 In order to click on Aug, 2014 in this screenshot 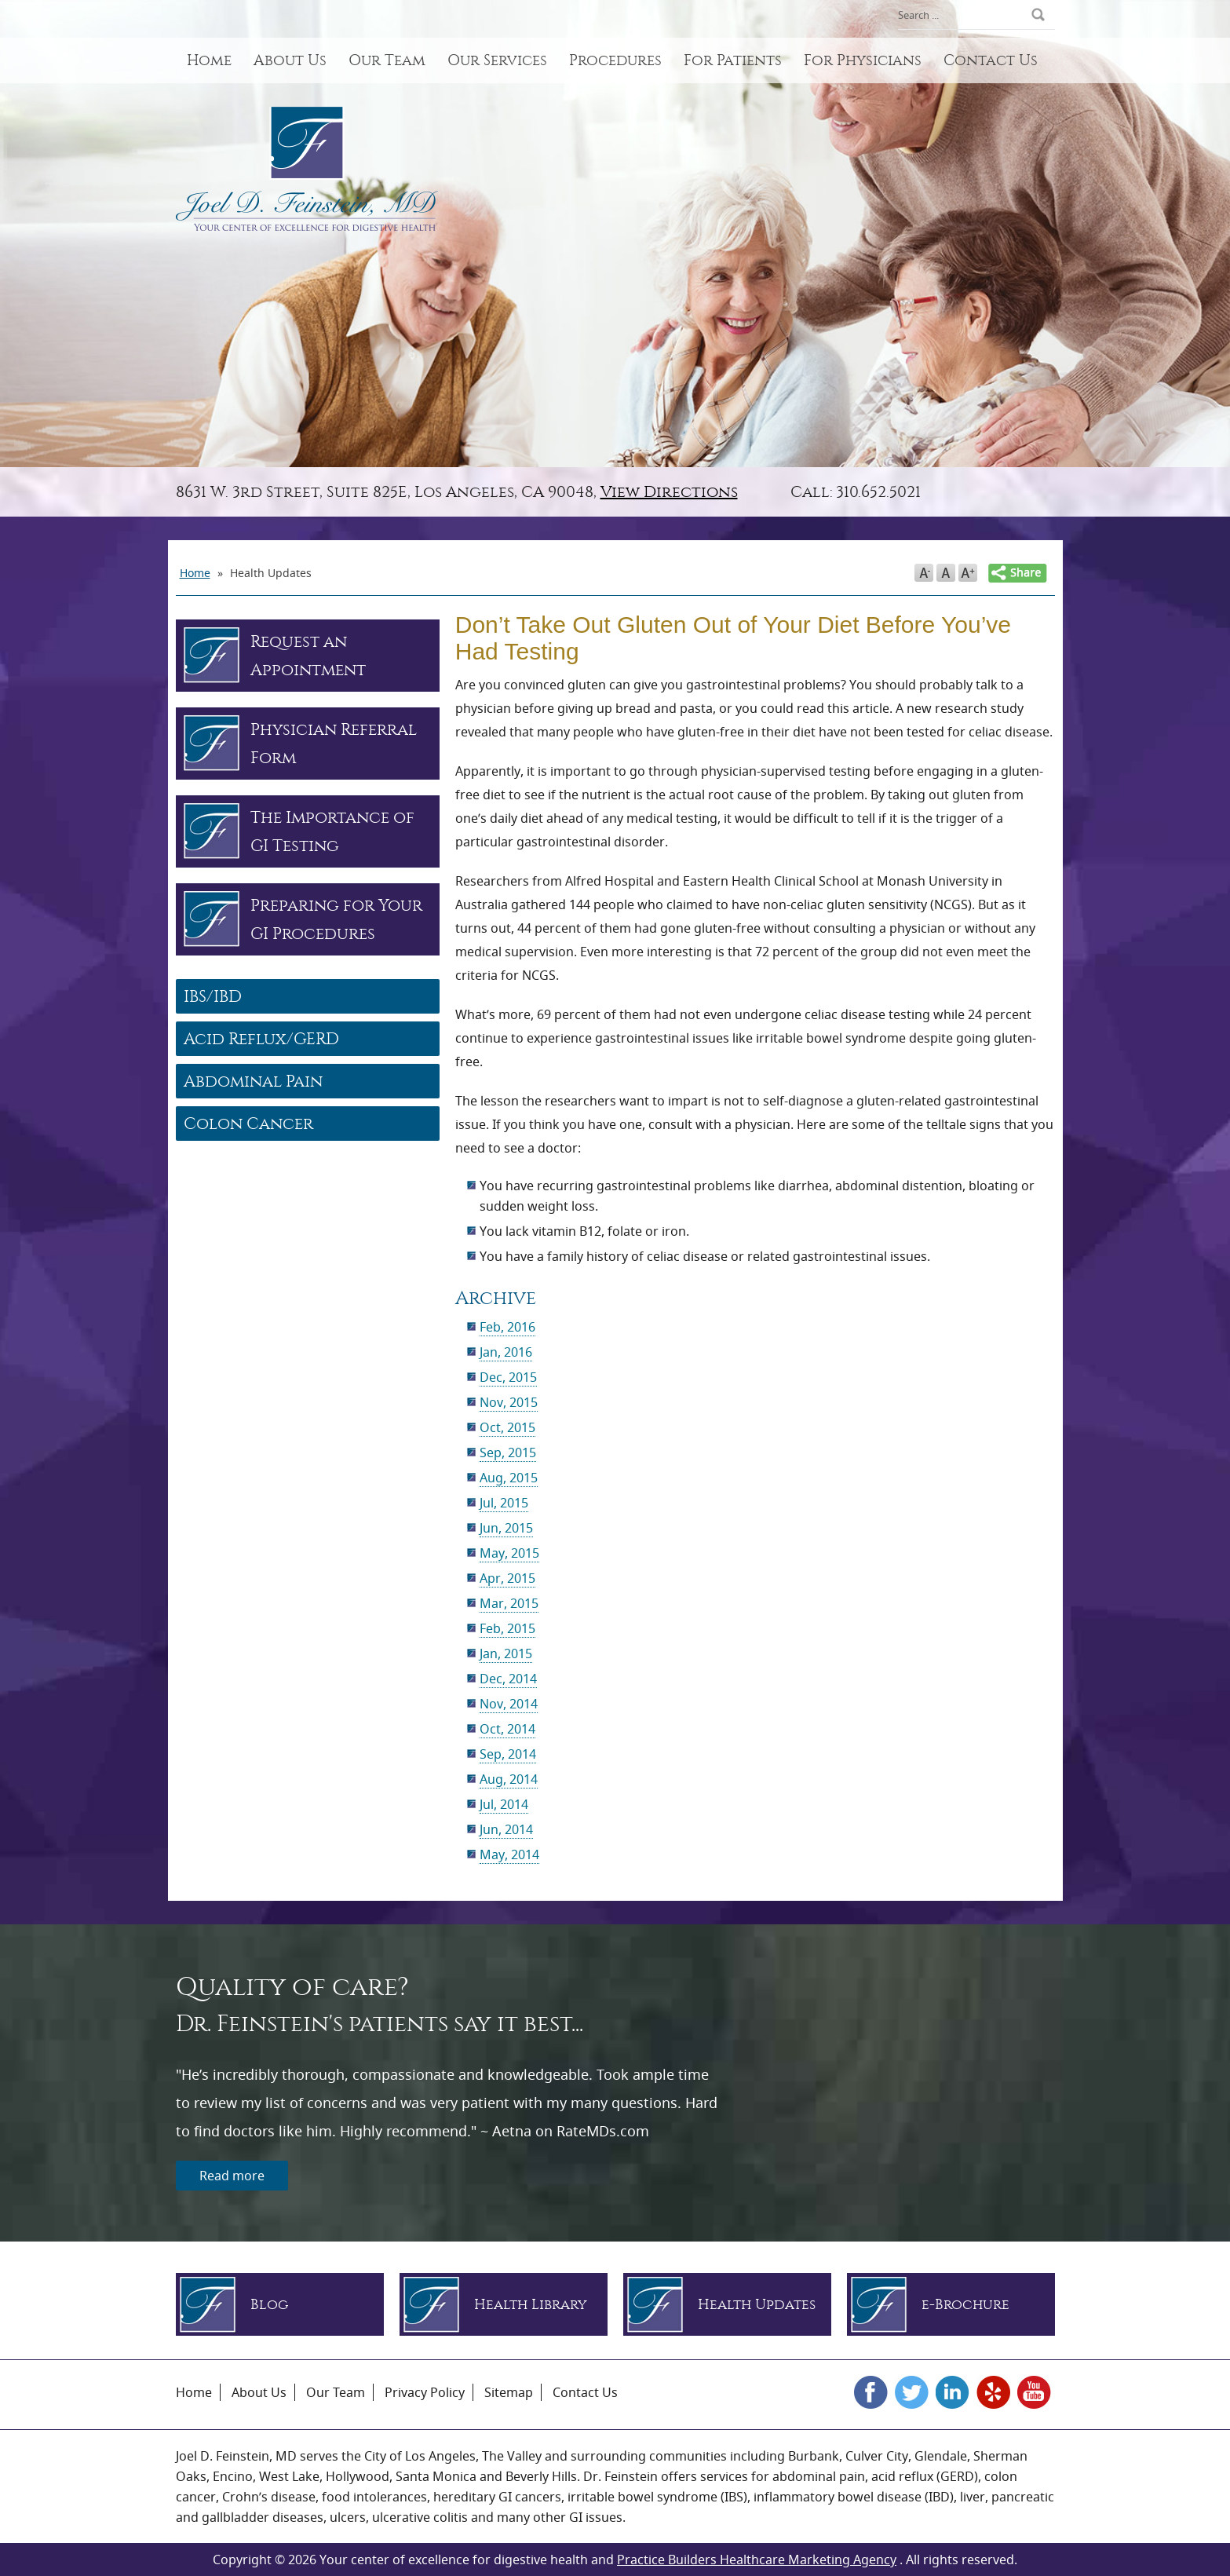, I will do `click(509, 1779)`.